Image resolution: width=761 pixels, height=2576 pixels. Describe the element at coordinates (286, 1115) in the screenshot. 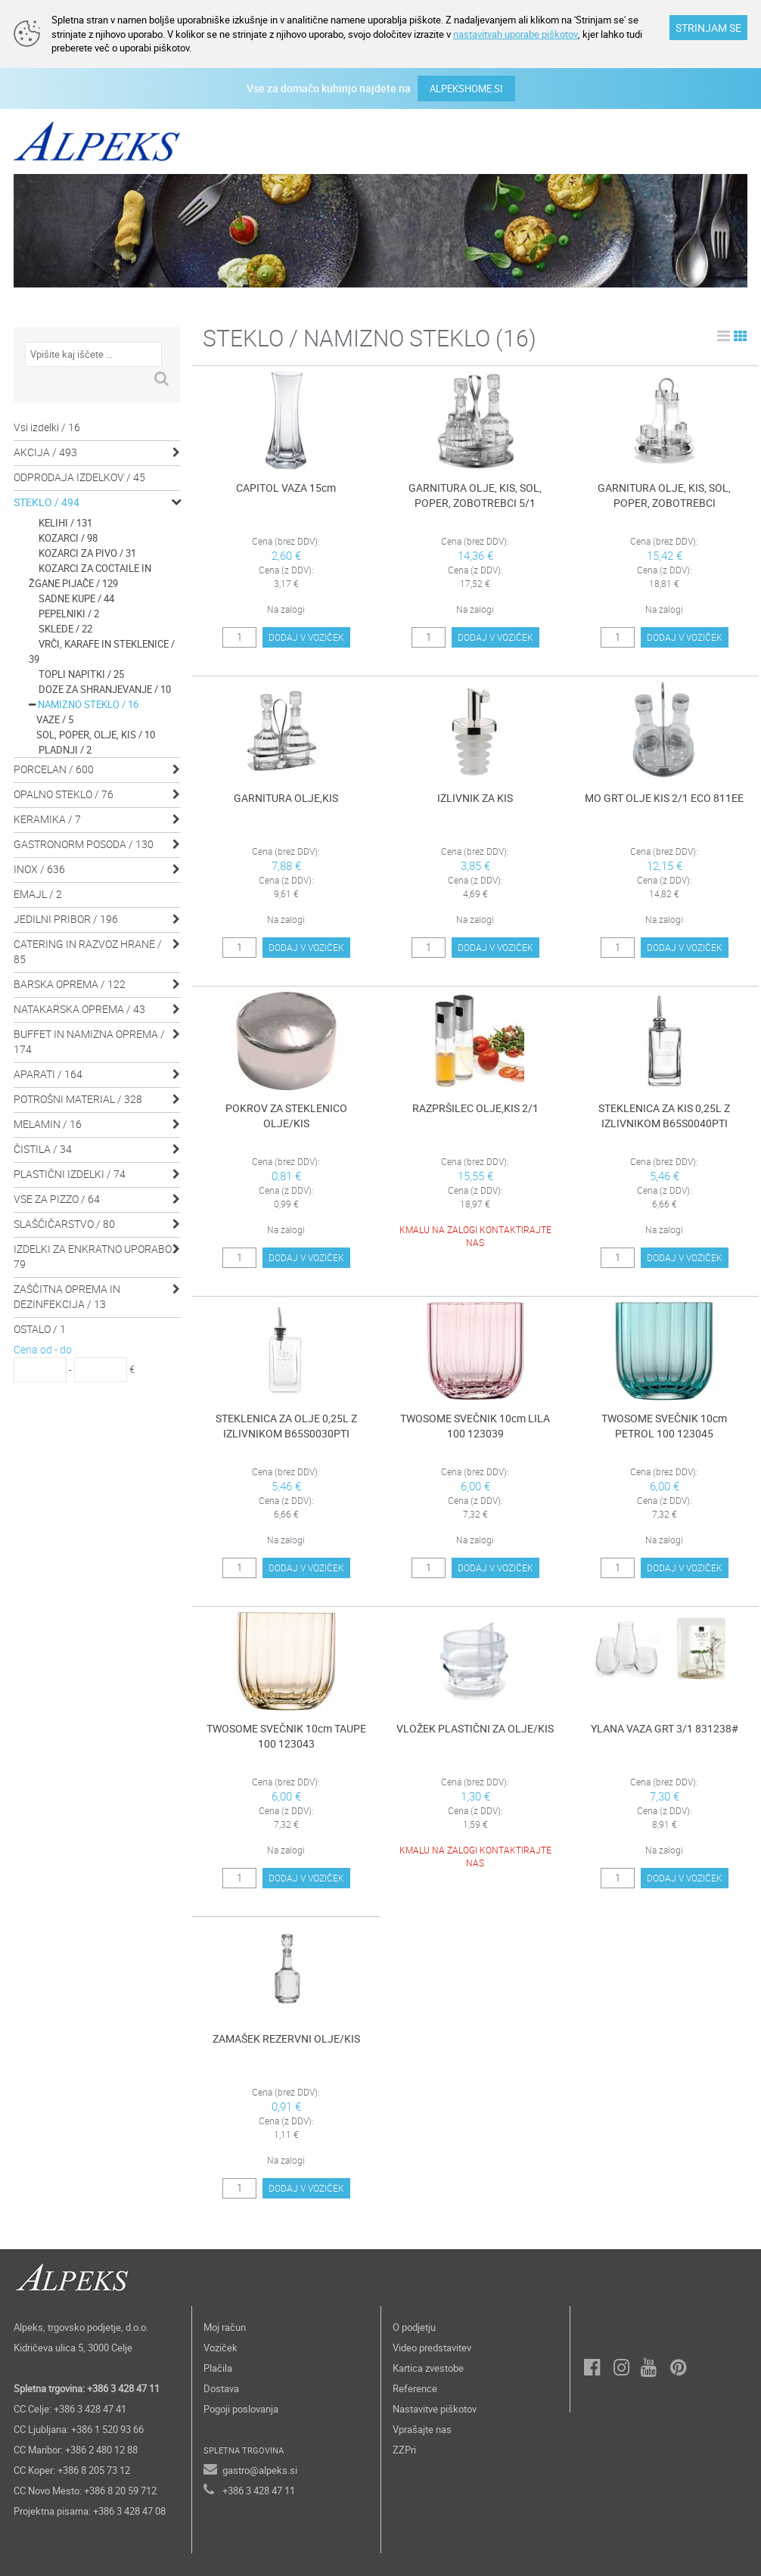

I see `POKROV ZA STEKLENICO OLJE/KIS` at that location.